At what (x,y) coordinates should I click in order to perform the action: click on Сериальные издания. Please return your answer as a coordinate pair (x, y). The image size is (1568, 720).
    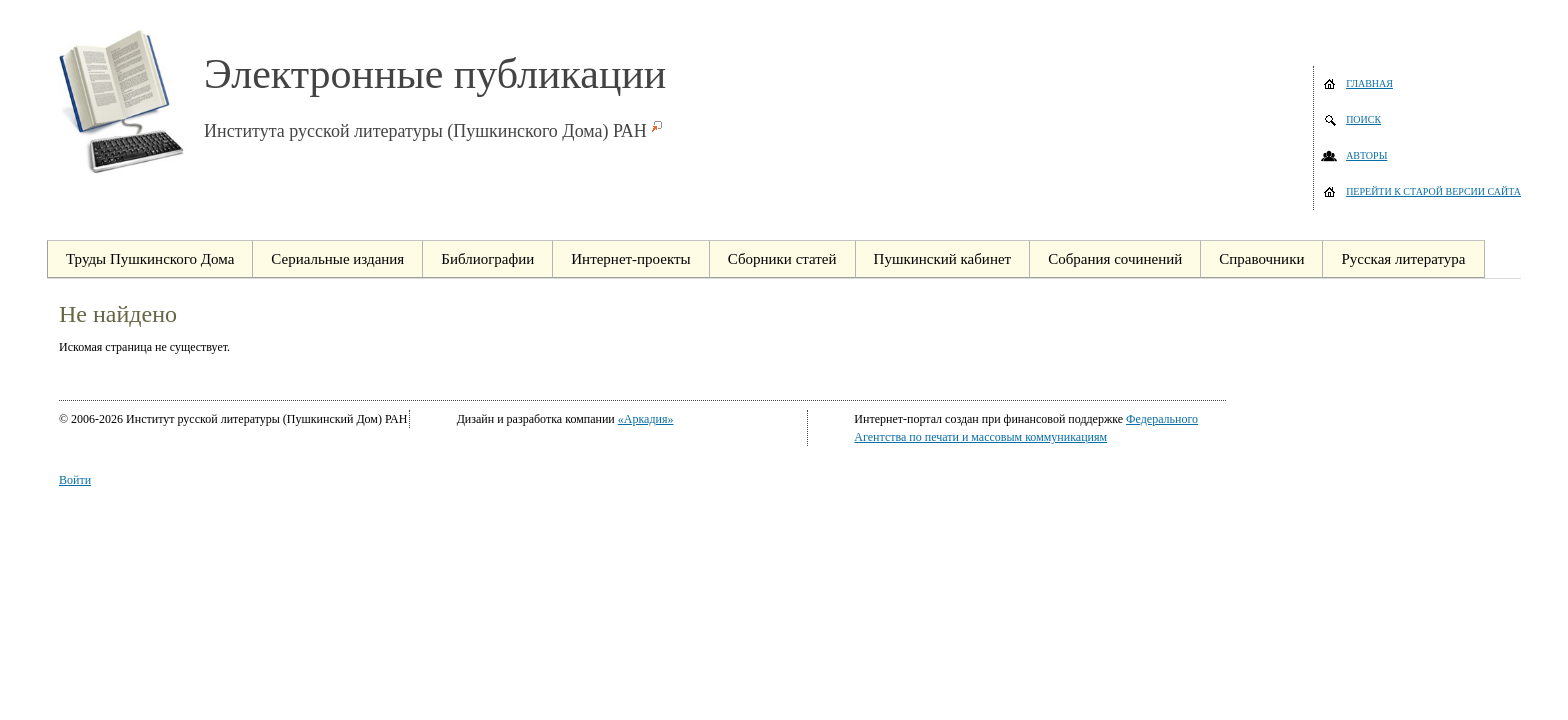
    Looking at the image, I should click on (337, 259).